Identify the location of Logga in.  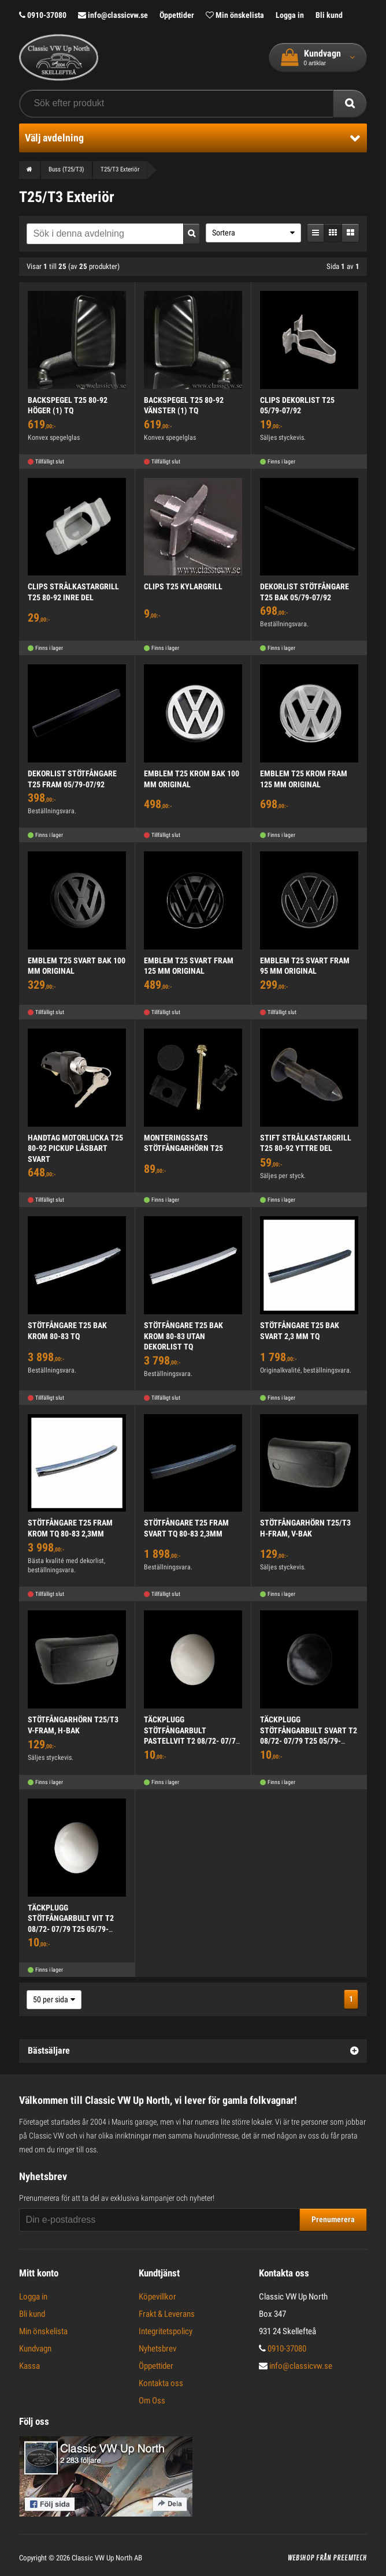
(290, 15).